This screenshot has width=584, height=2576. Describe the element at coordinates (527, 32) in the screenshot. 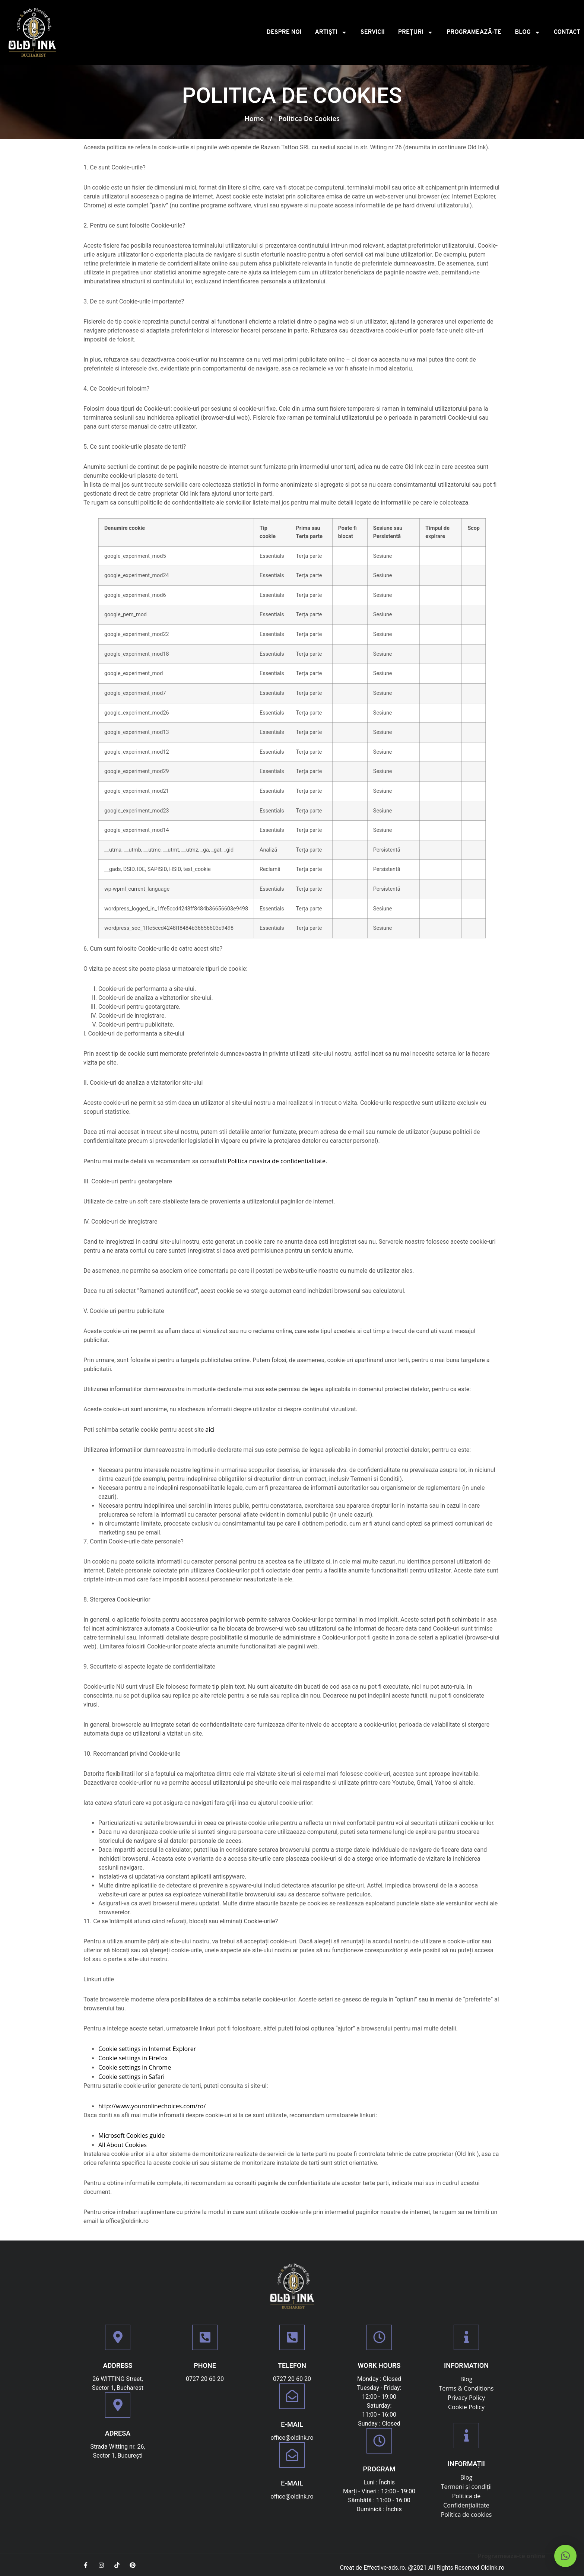

I see `Blog` at that location.